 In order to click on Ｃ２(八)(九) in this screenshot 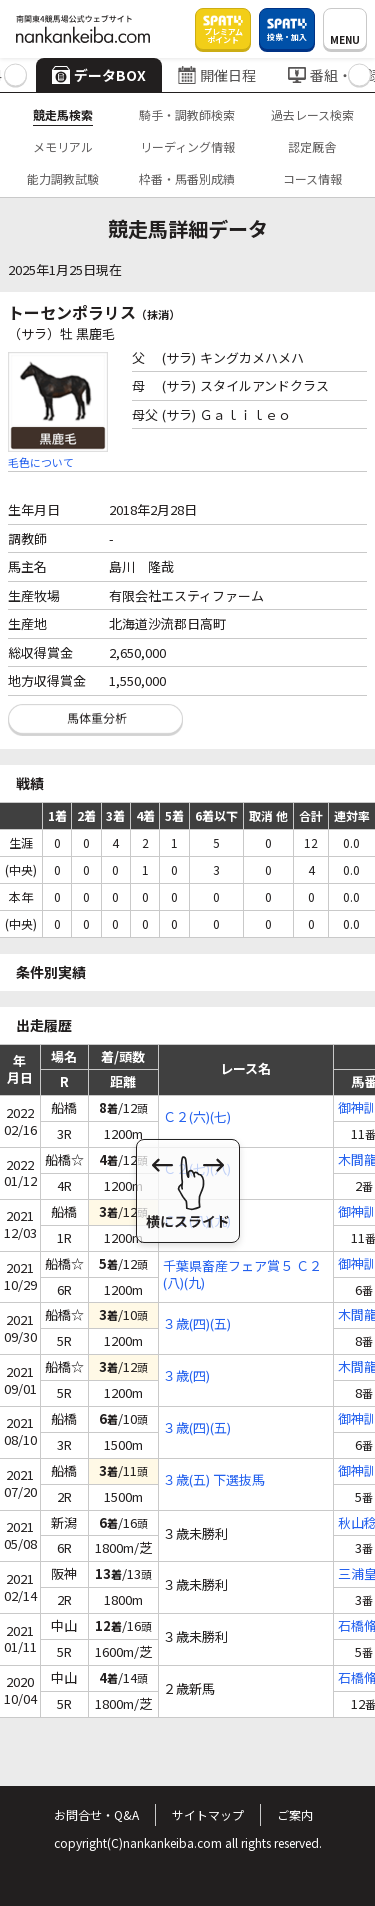, I will do `click(197, 1221)`.